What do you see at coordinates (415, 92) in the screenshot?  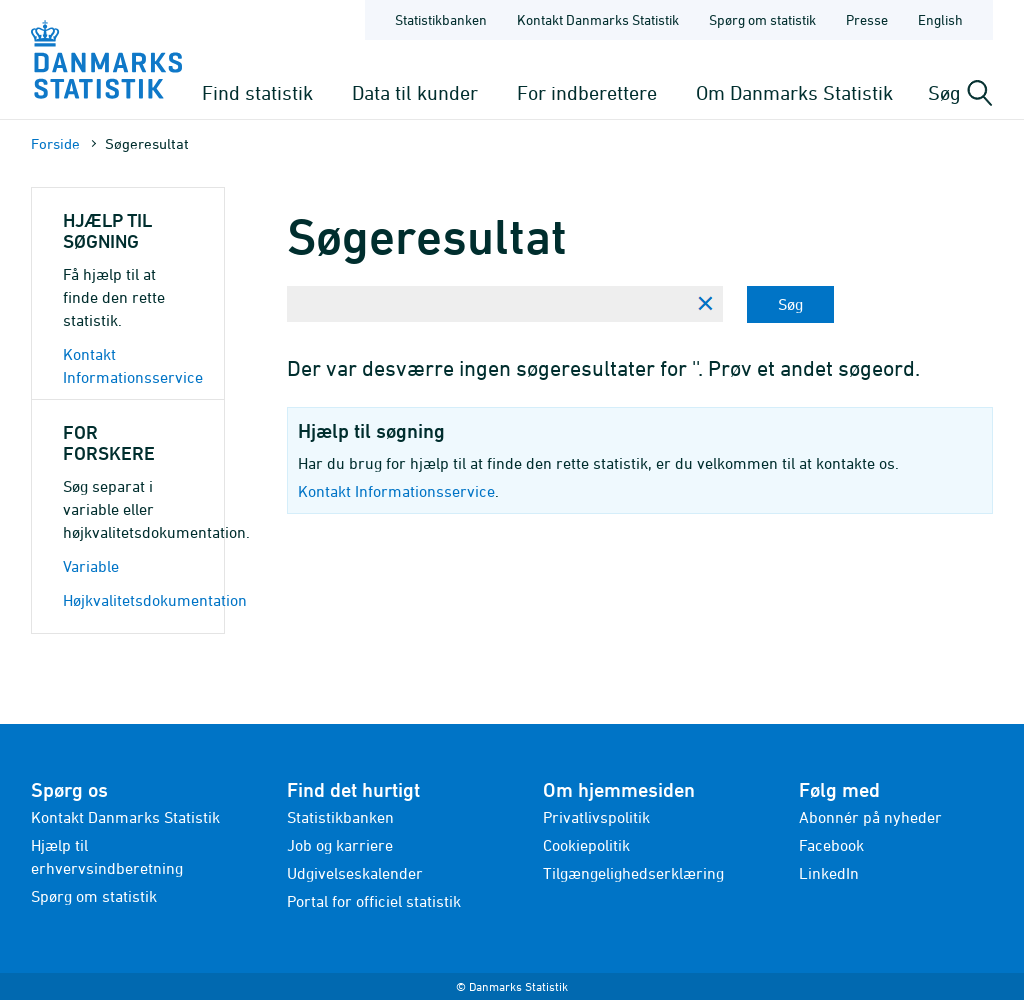 I see `Data til kunder` at bounding box center [415, 92].